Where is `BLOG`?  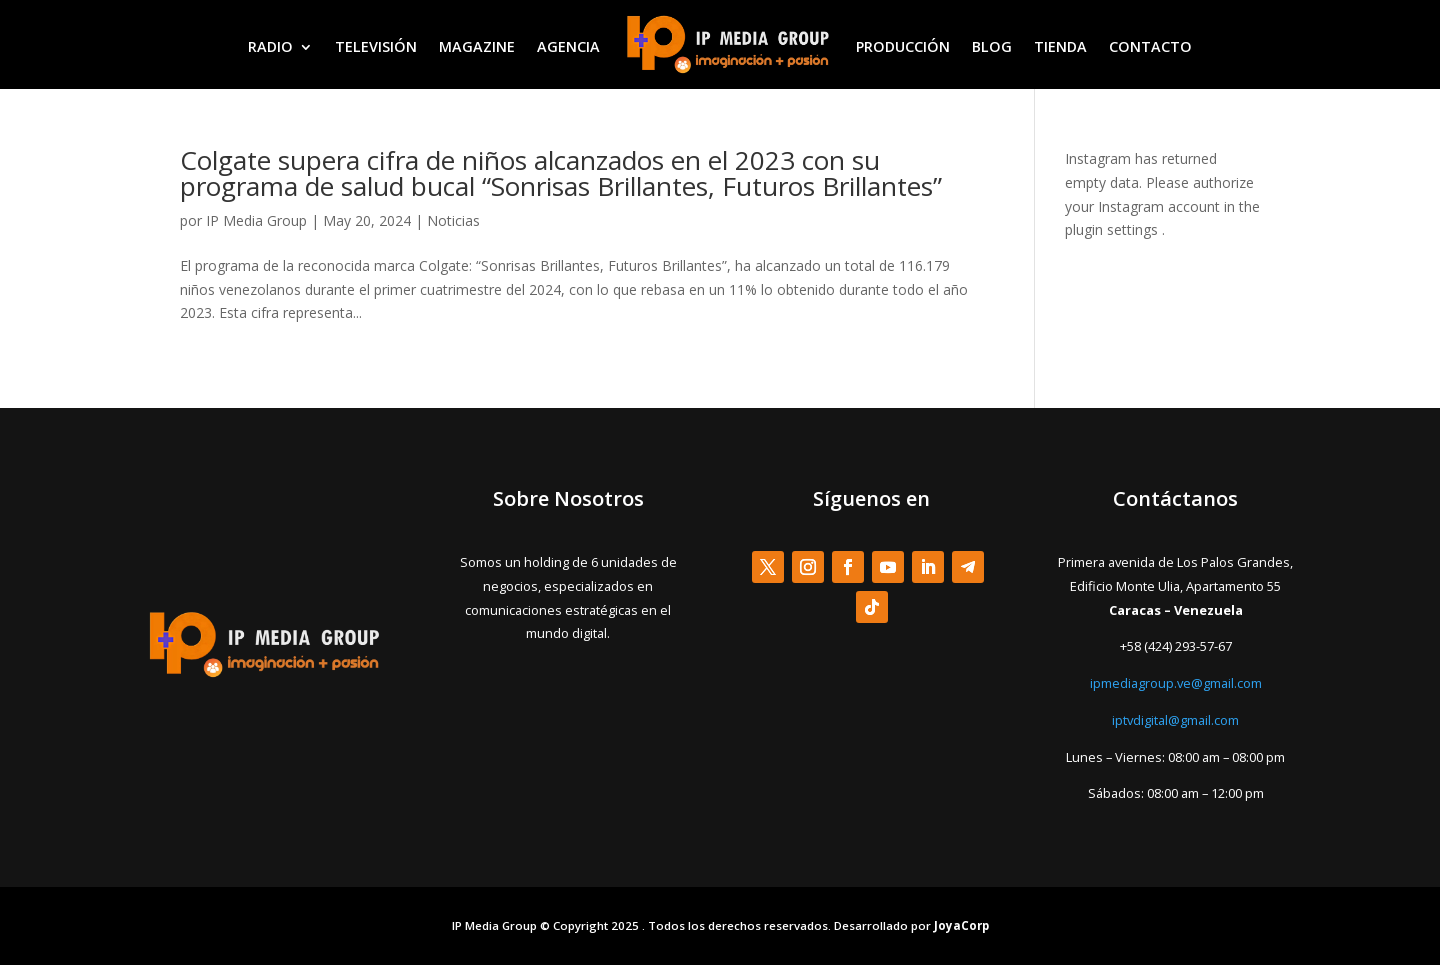
BLOG is located at coordinates (992, 46).